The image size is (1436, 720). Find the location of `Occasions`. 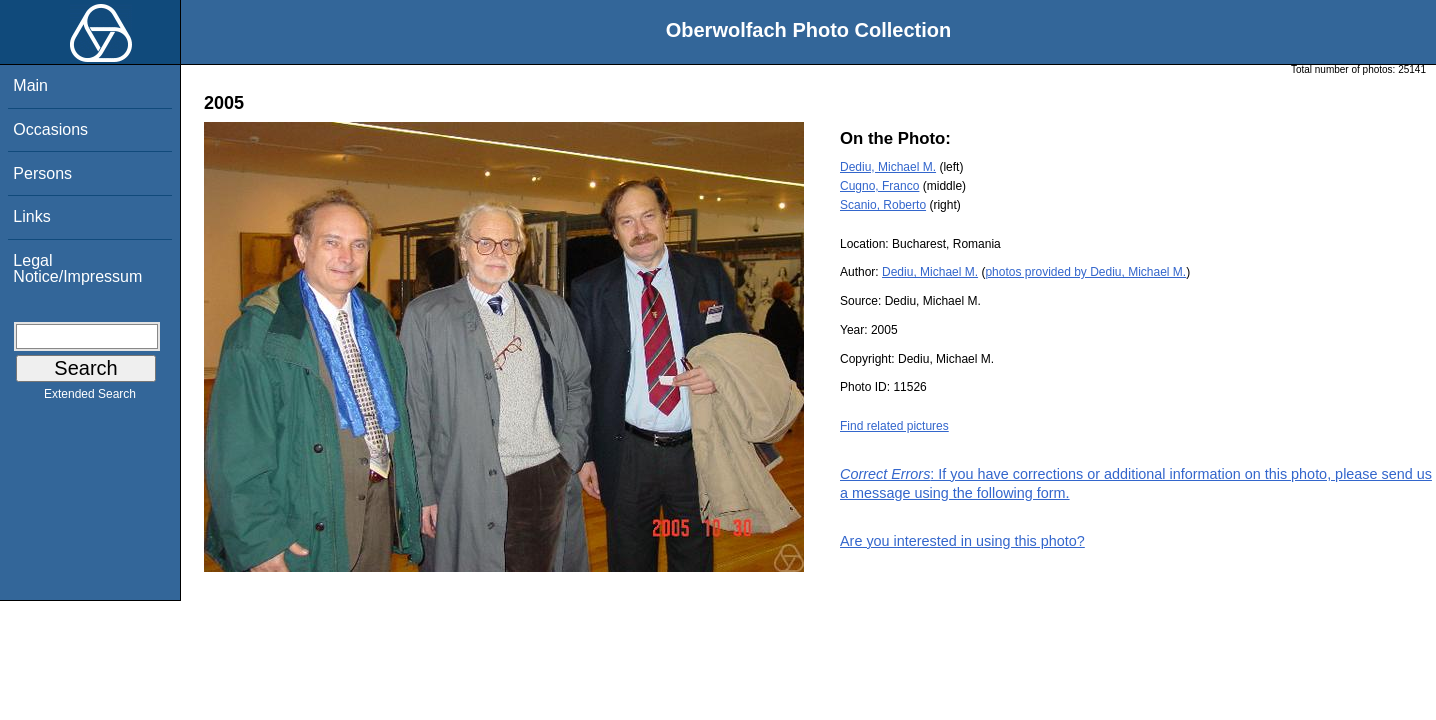

Occasions is located at coordinates (50, 129).